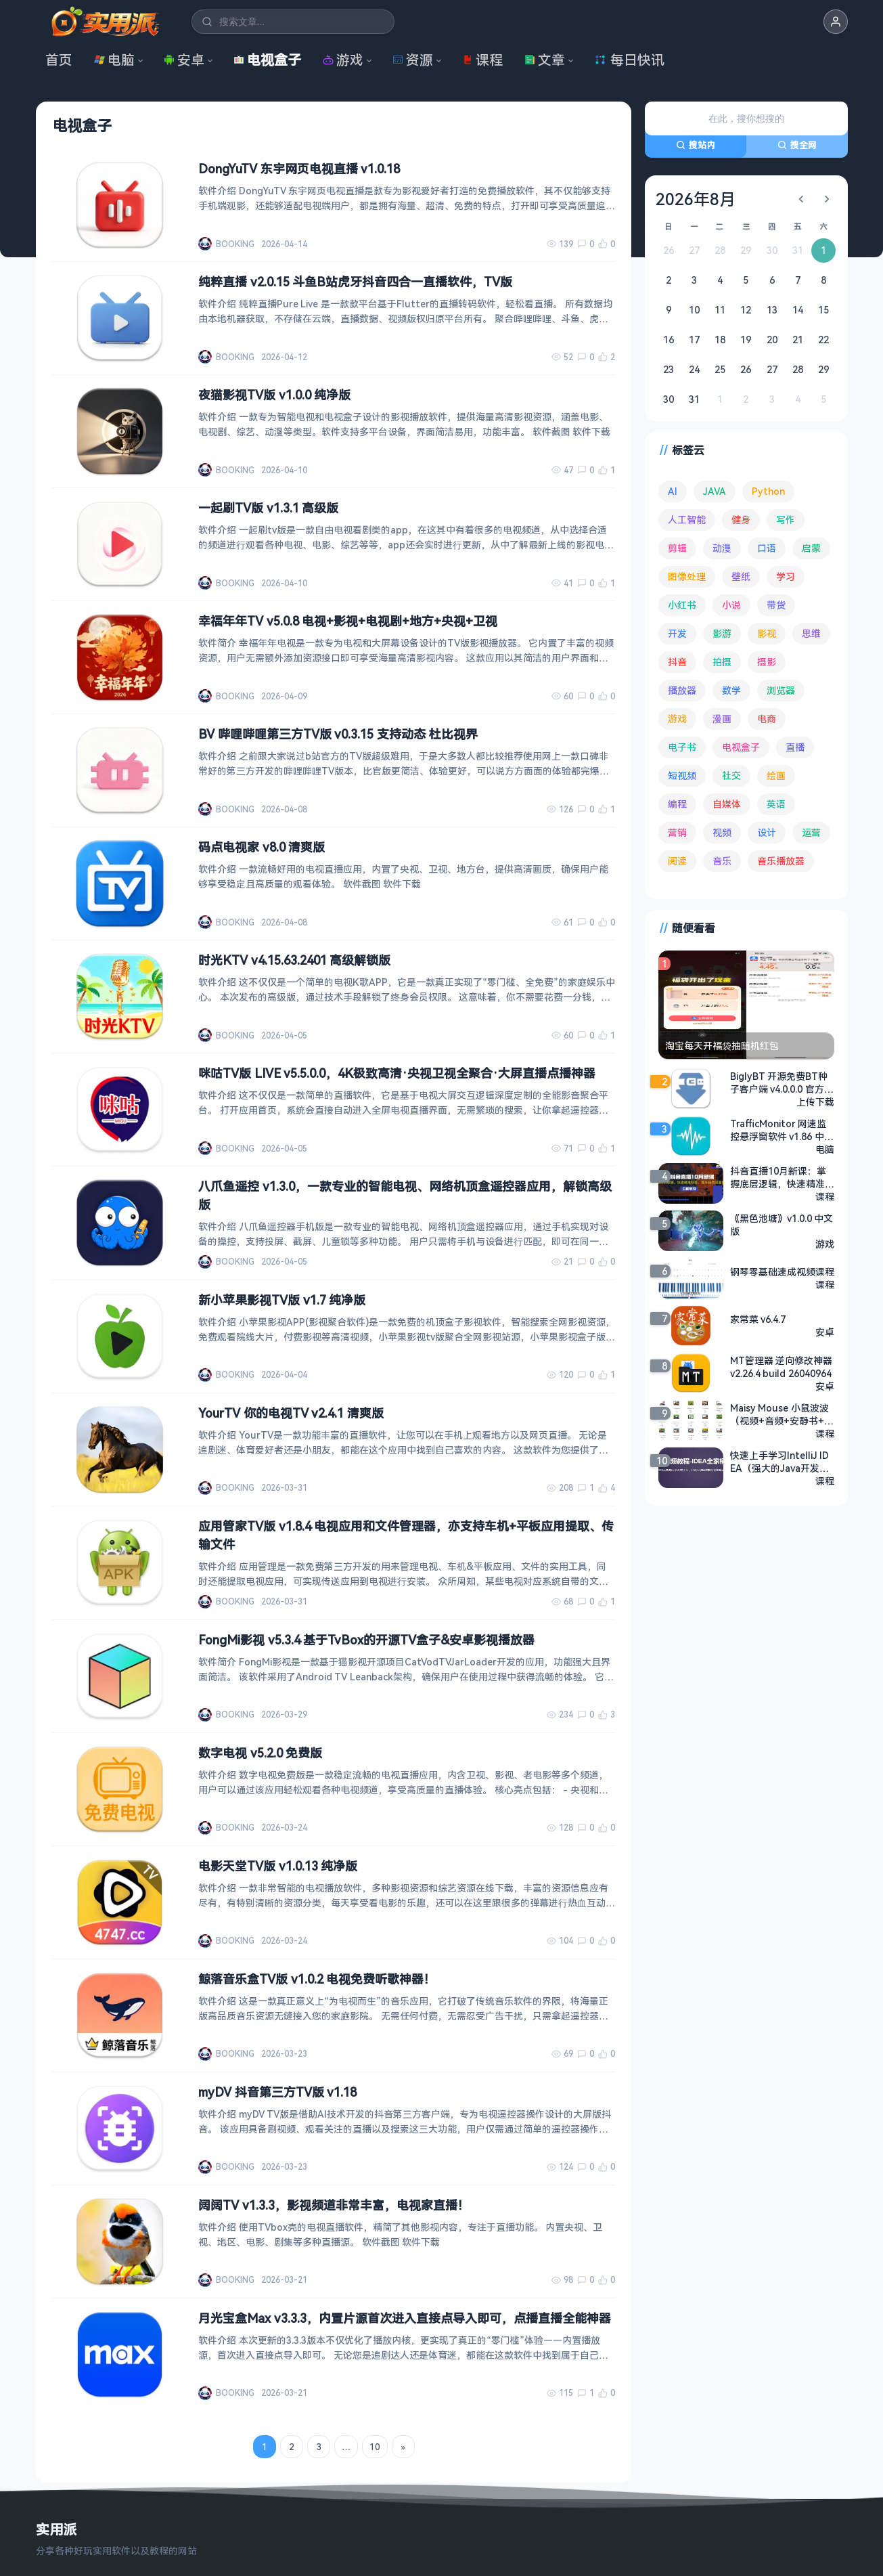  Describe the element at coordinates (782, 1130) in the screenshot. I see `TrafficMonitor 网速监控悬浮窗软件 v1.86 中文绿色版` at that location.